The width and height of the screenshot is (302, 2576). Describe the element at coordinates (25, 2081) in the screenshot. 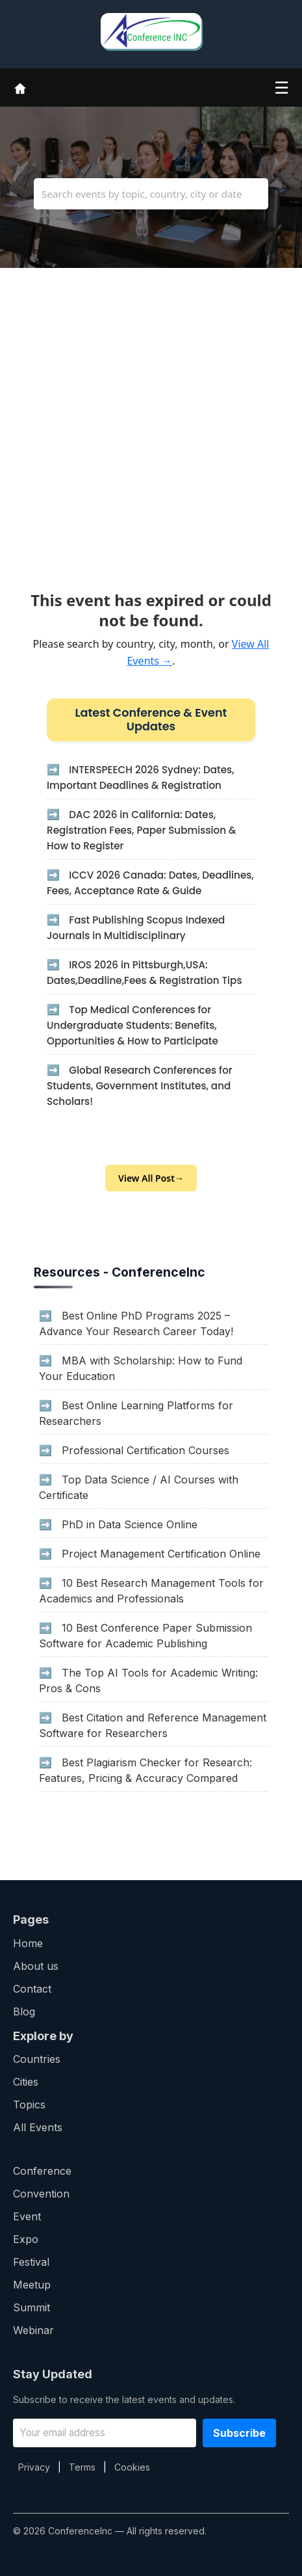

I see `Cities` at that location.